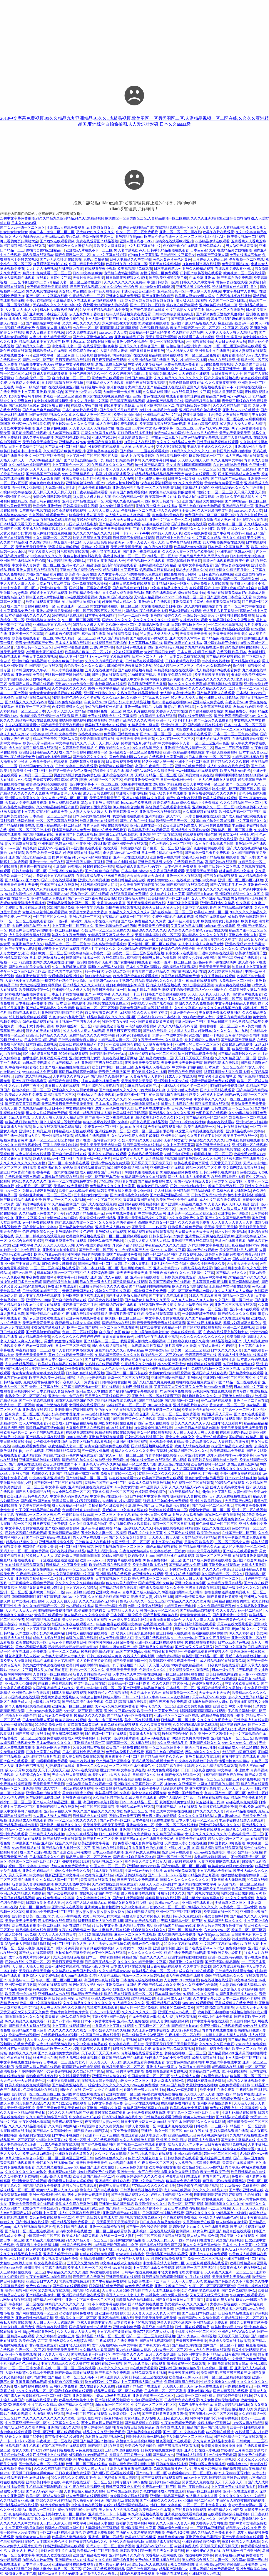  I want to click on 日韩精品在线观看你懂的, so click(234, 1971).